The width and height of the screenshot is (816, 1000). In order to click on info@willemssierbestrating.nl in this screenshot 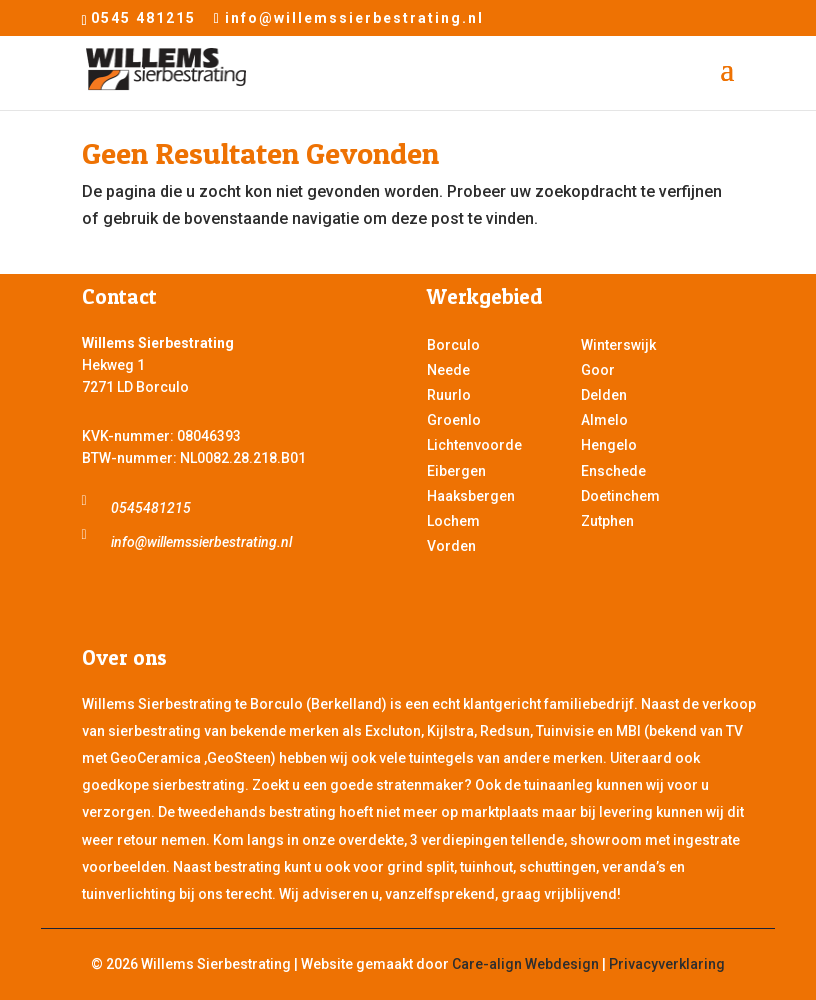, I will do `click(201, 542)`.